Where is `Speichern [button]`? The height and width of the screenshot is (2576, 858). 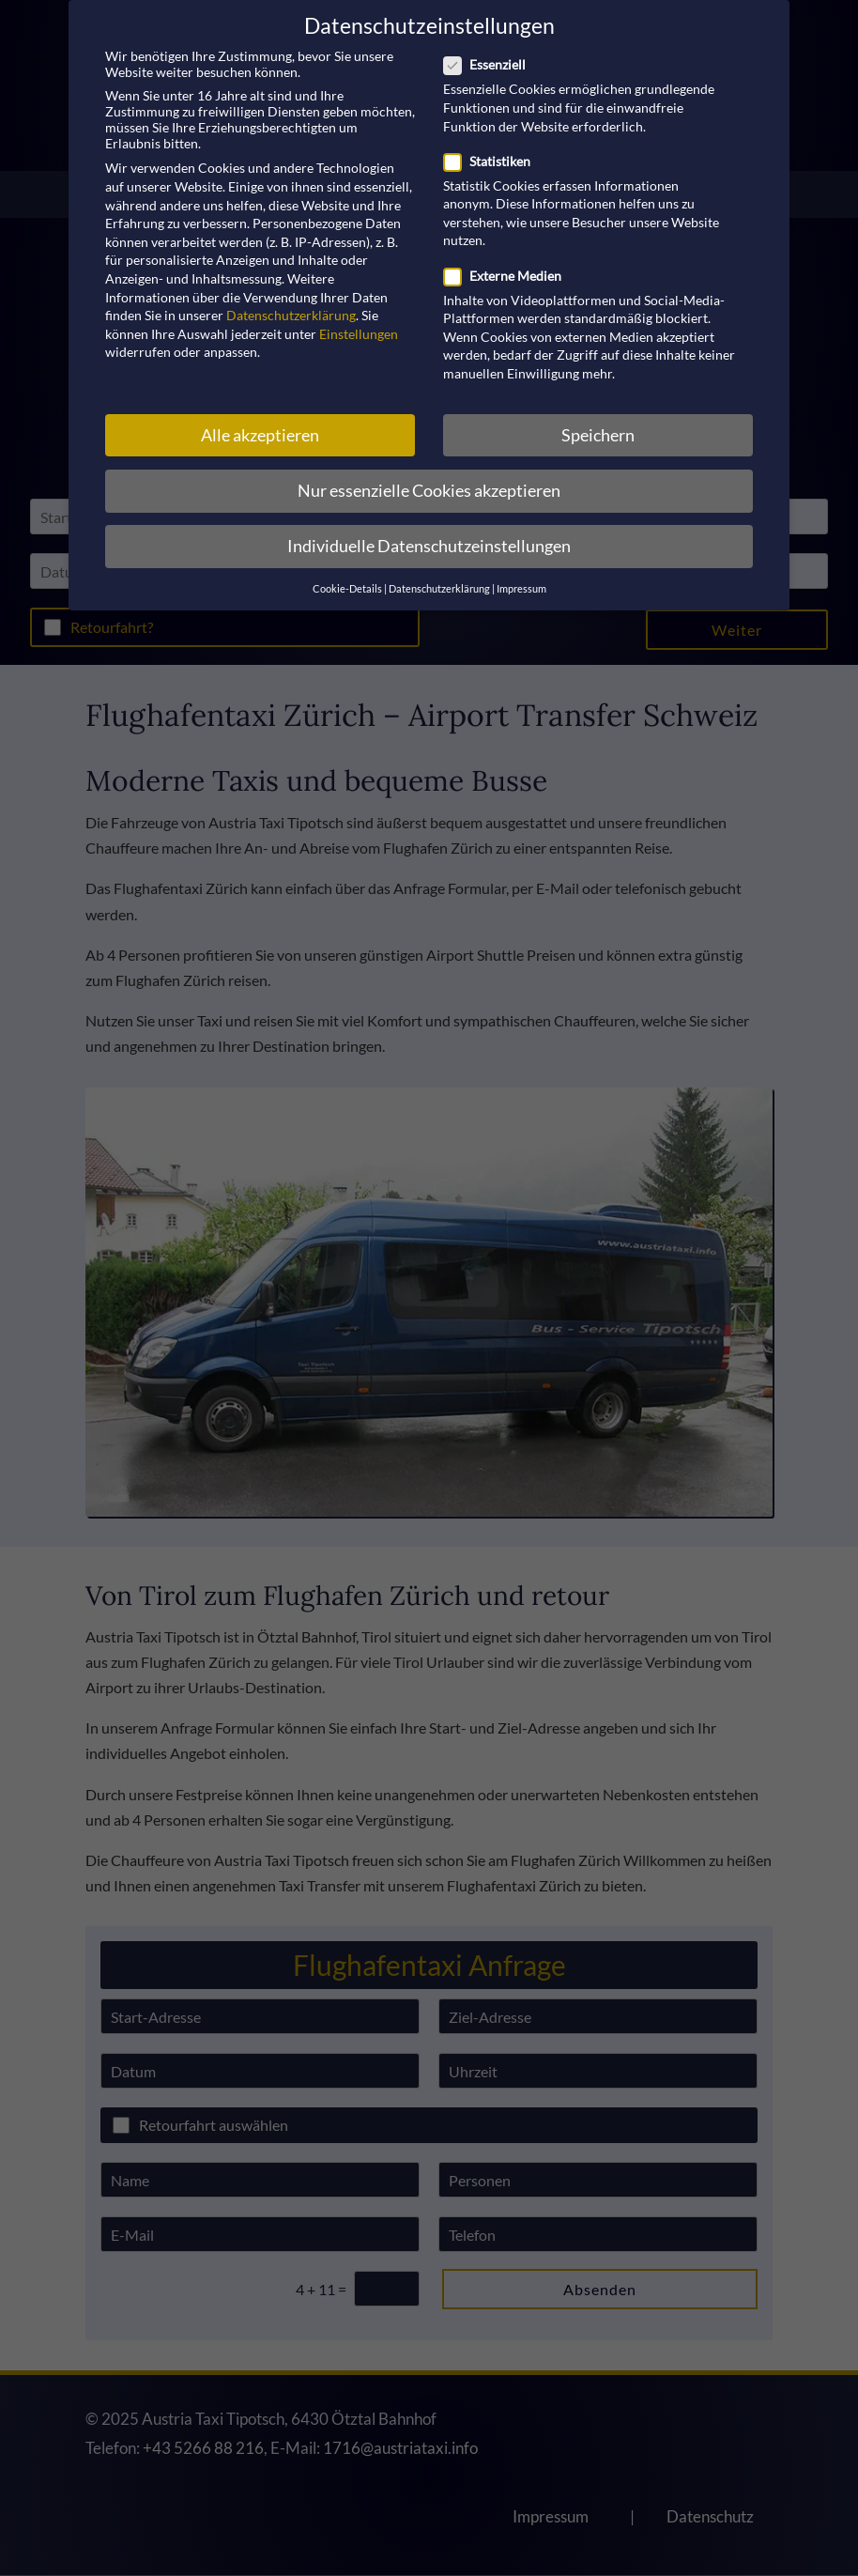 Speichern [button] is located at coordinates (598, 435).